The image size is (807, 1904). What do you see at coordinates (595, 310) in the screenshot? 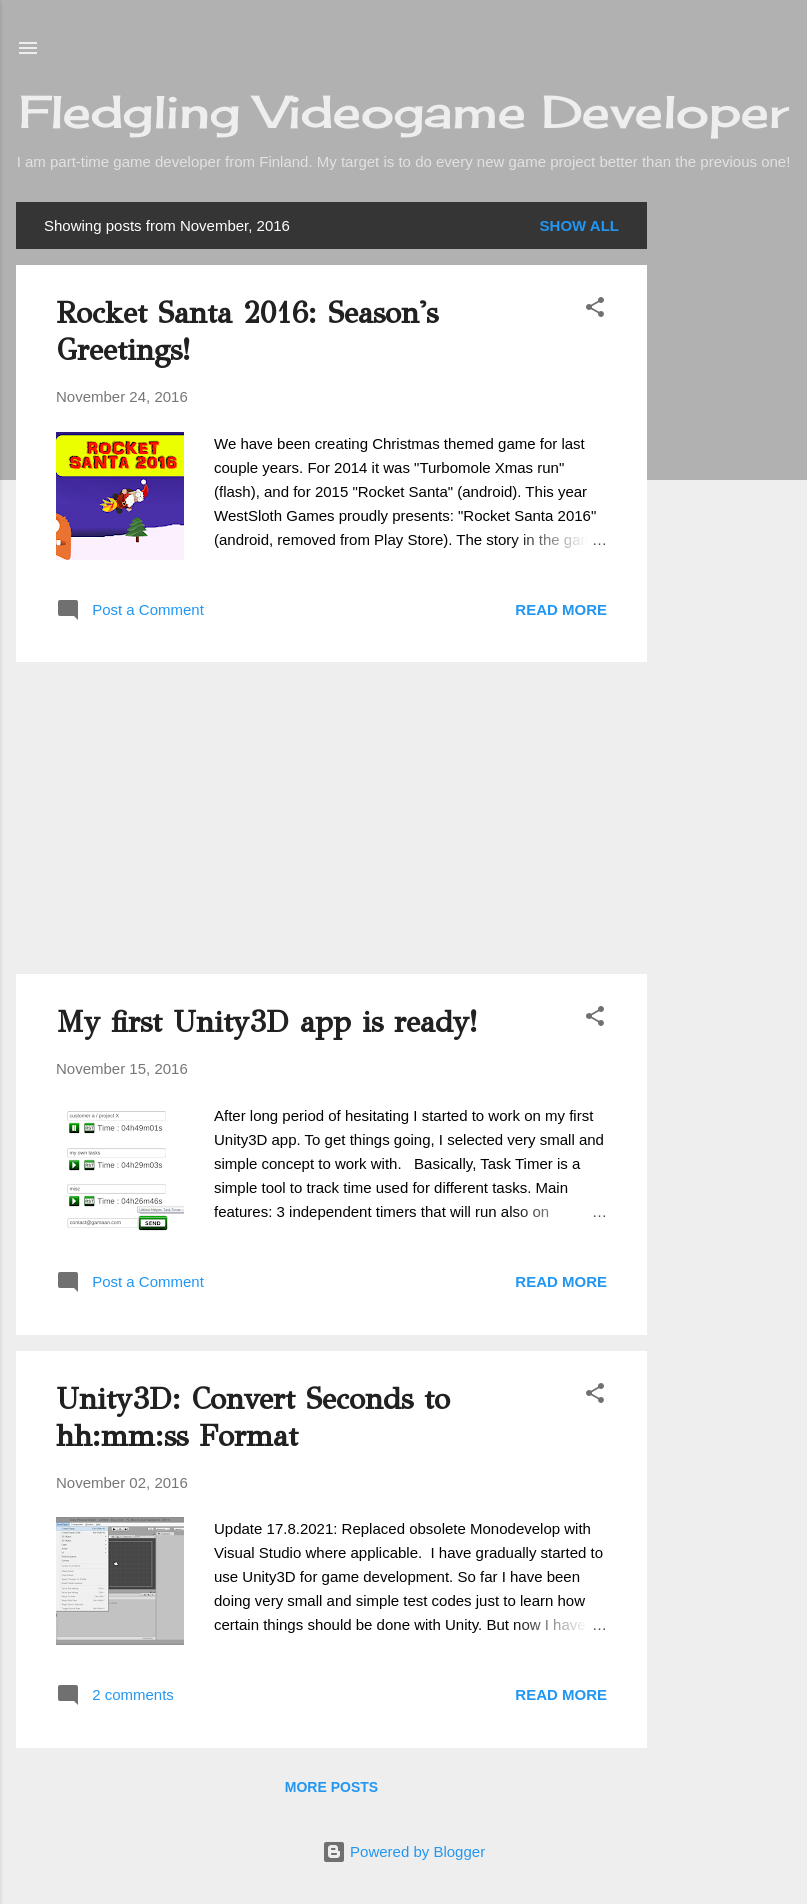
I see `[button]` at bounding box center [595, 310].